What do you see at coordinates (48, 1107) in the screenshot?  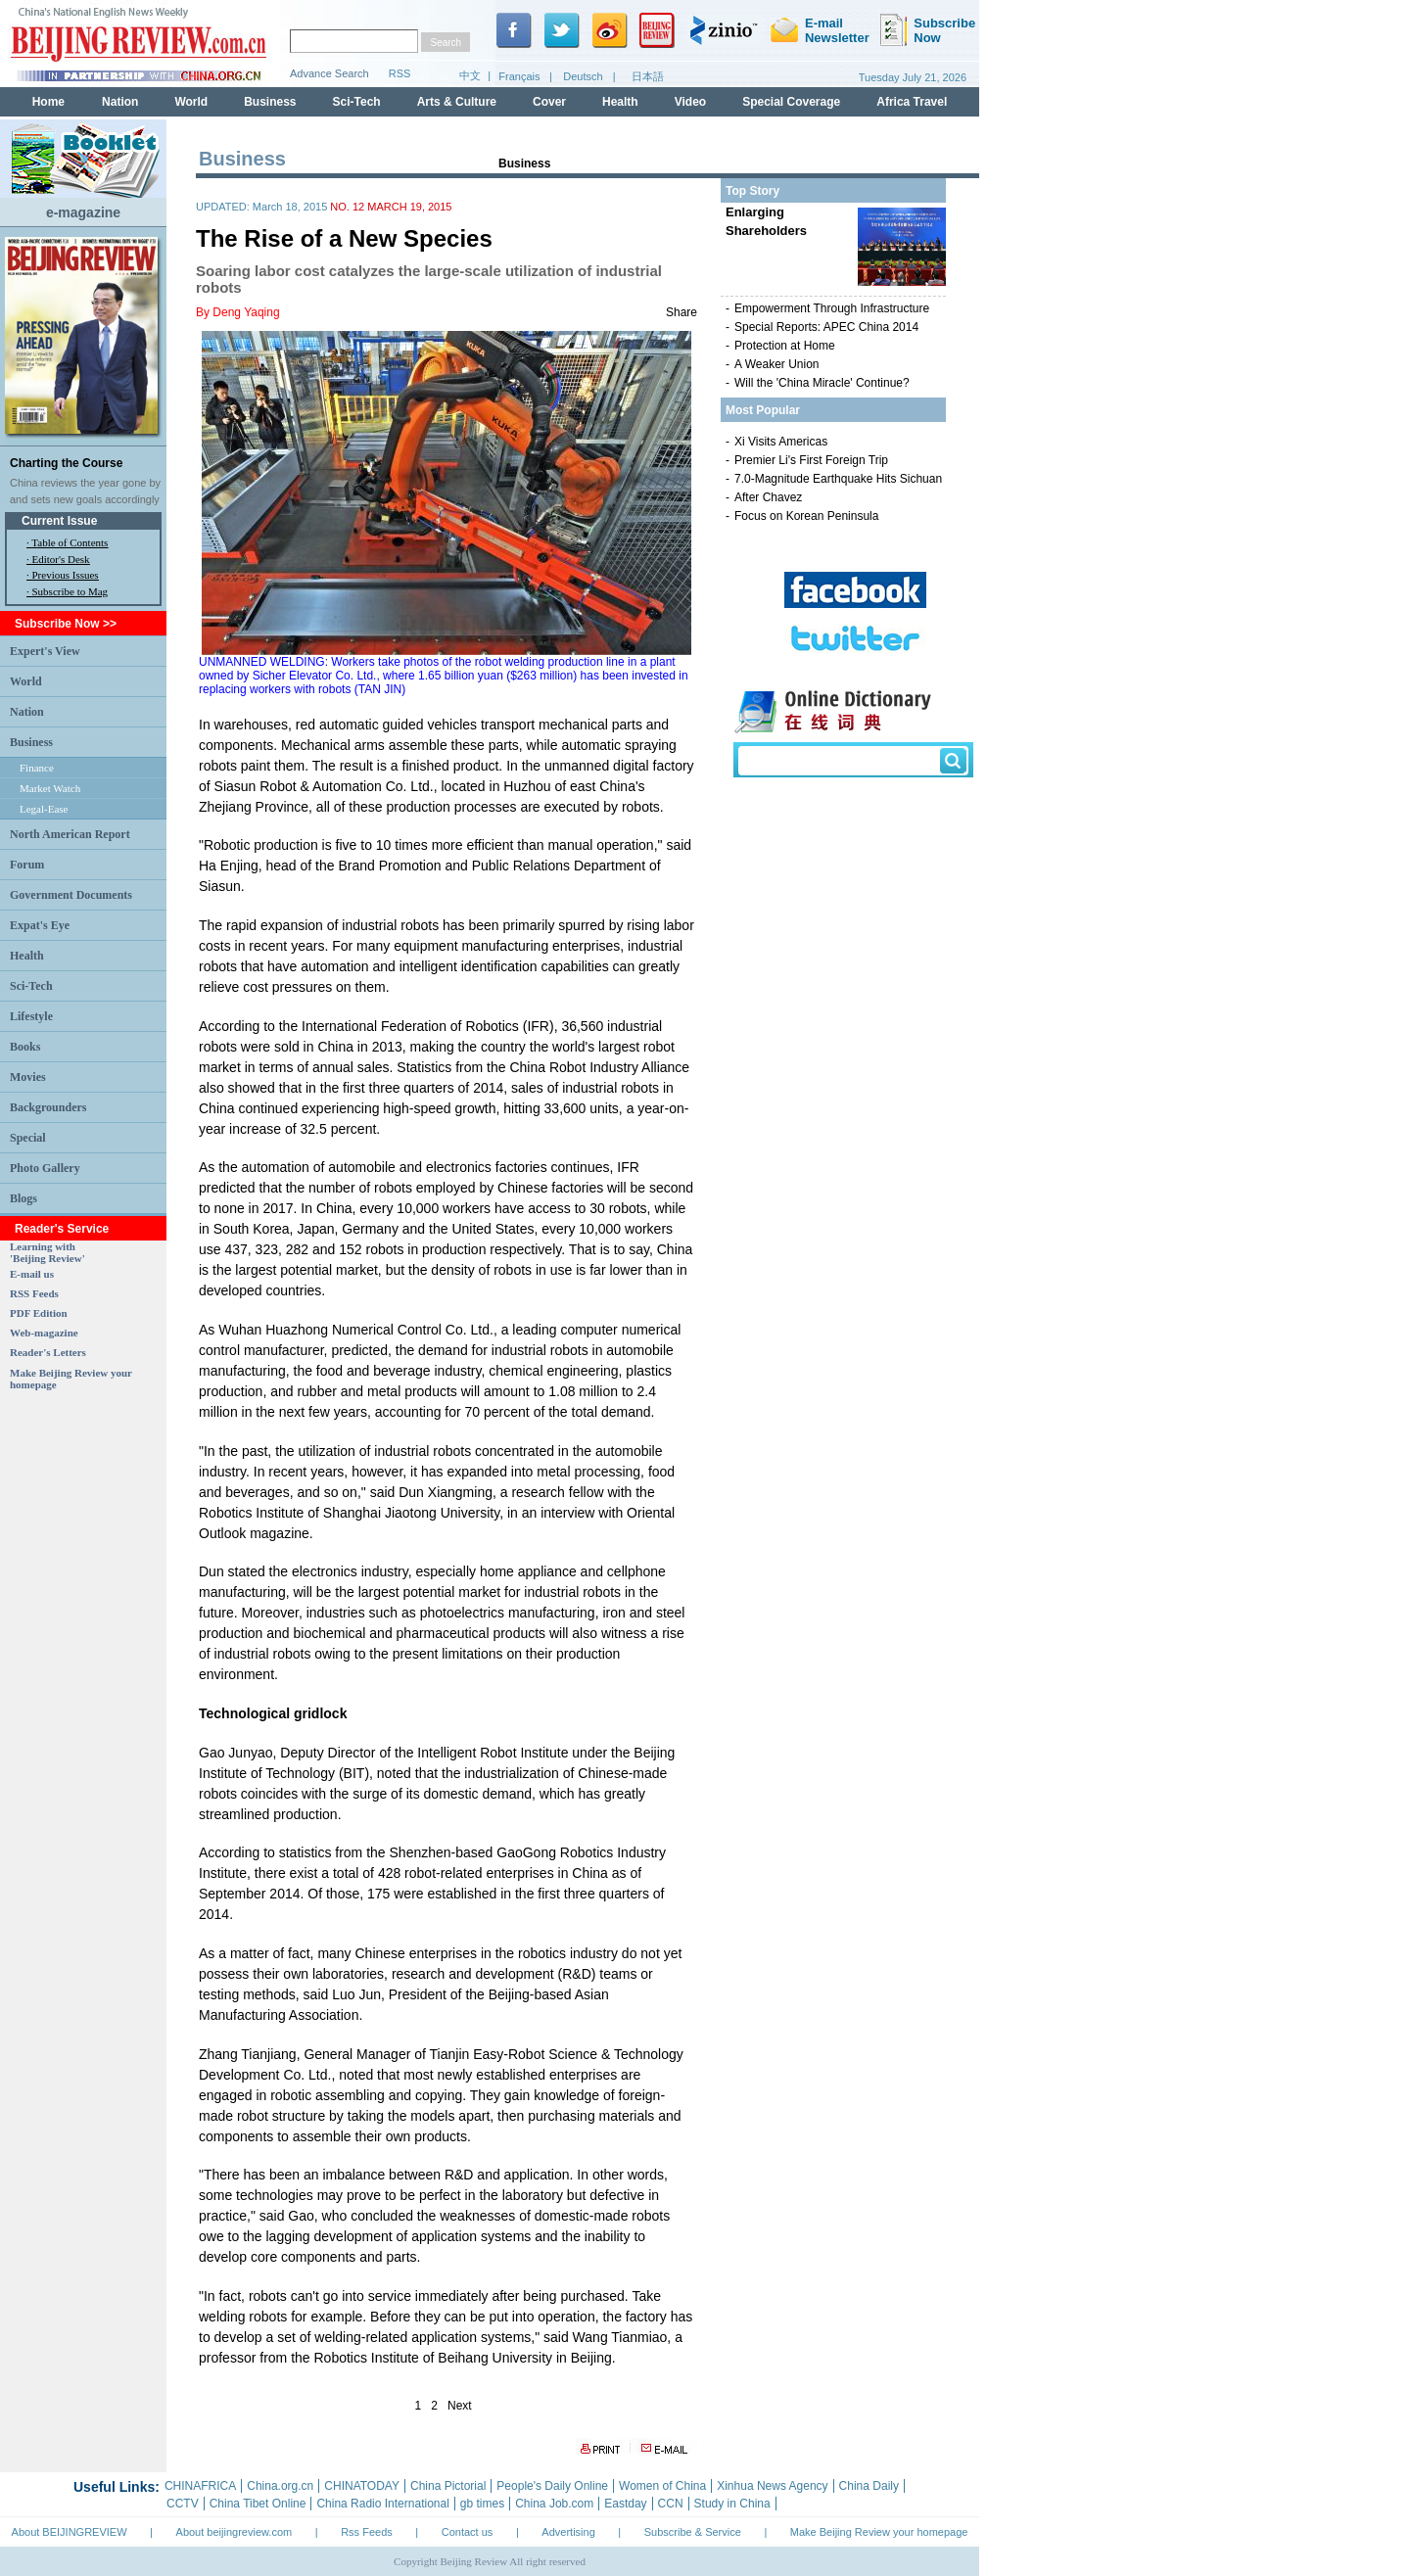 I see `Backgrounders` at bounding box center [48, 1107].